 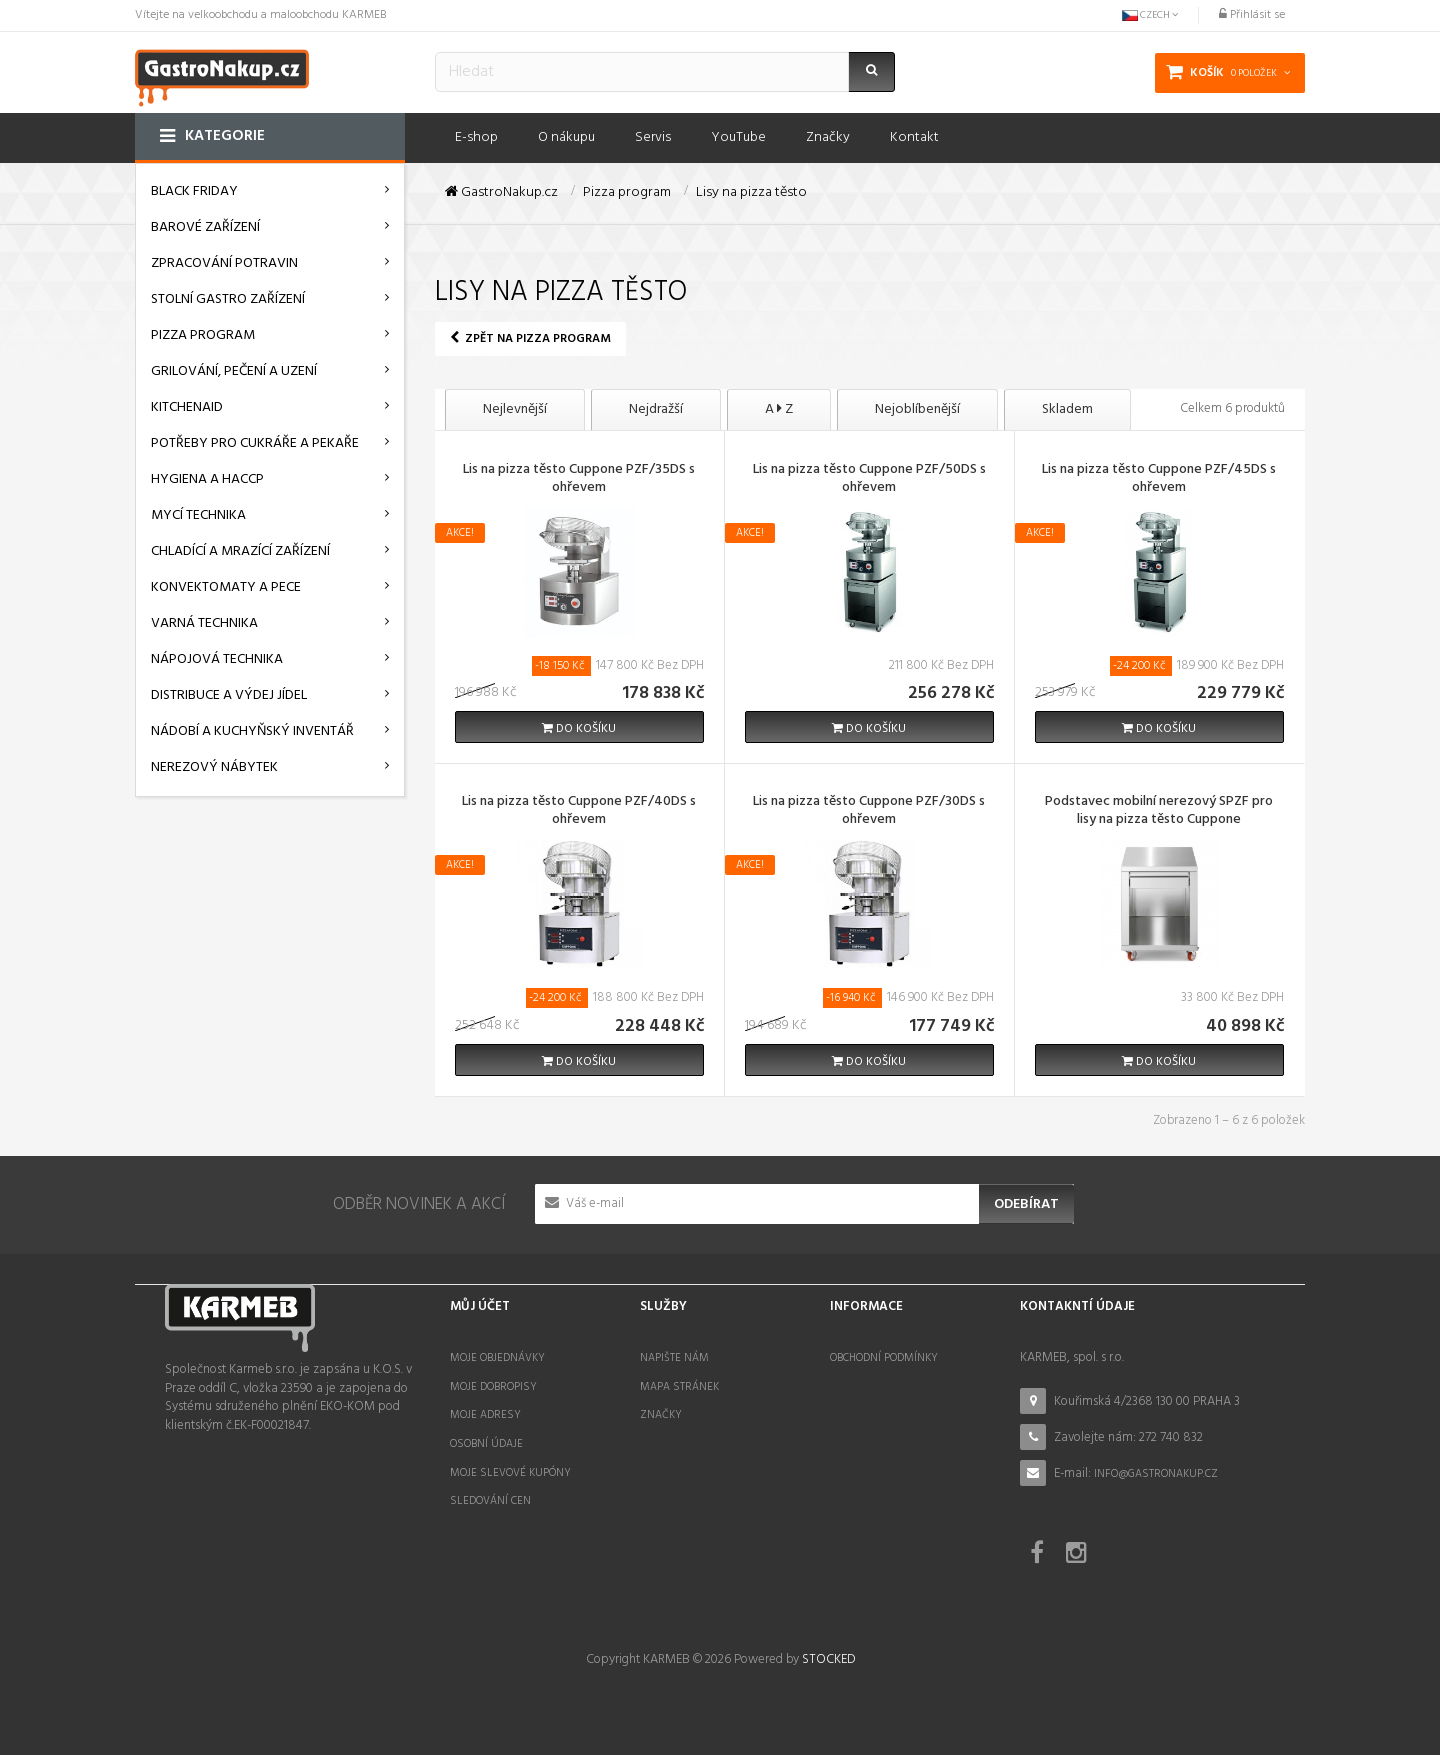 I want to click on Nerezový nábytek, so click(x=214, y=767).